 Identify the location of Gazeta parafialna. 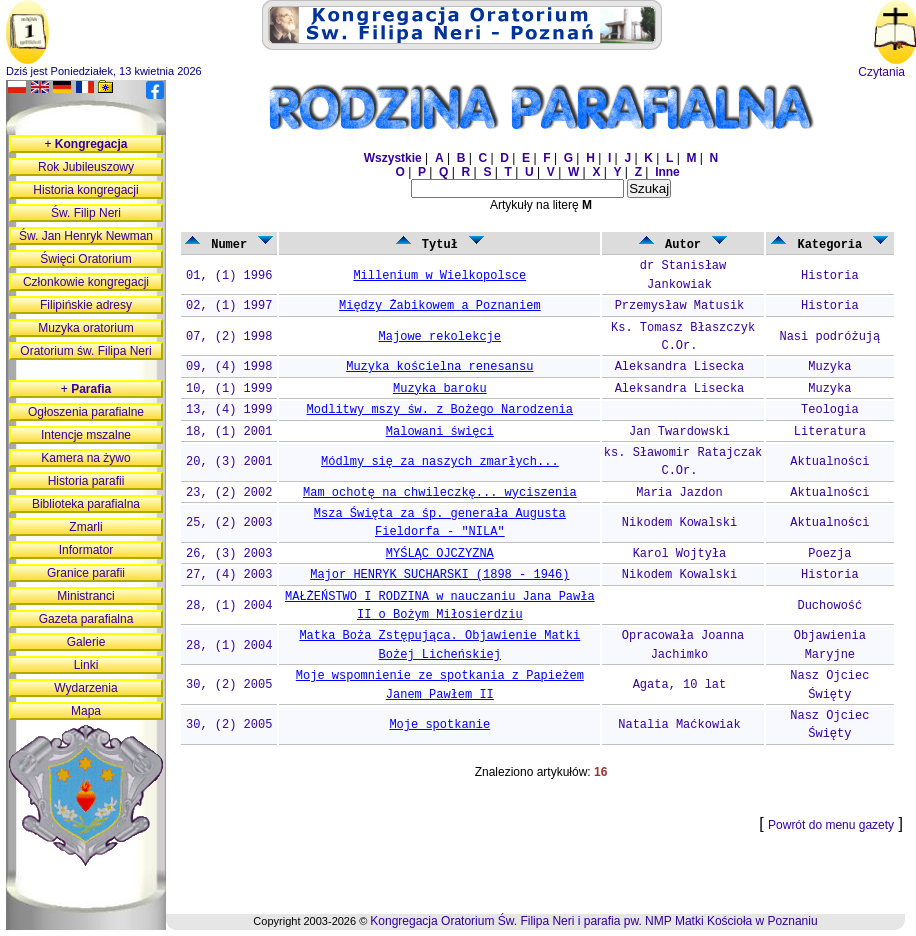
(86, 619).